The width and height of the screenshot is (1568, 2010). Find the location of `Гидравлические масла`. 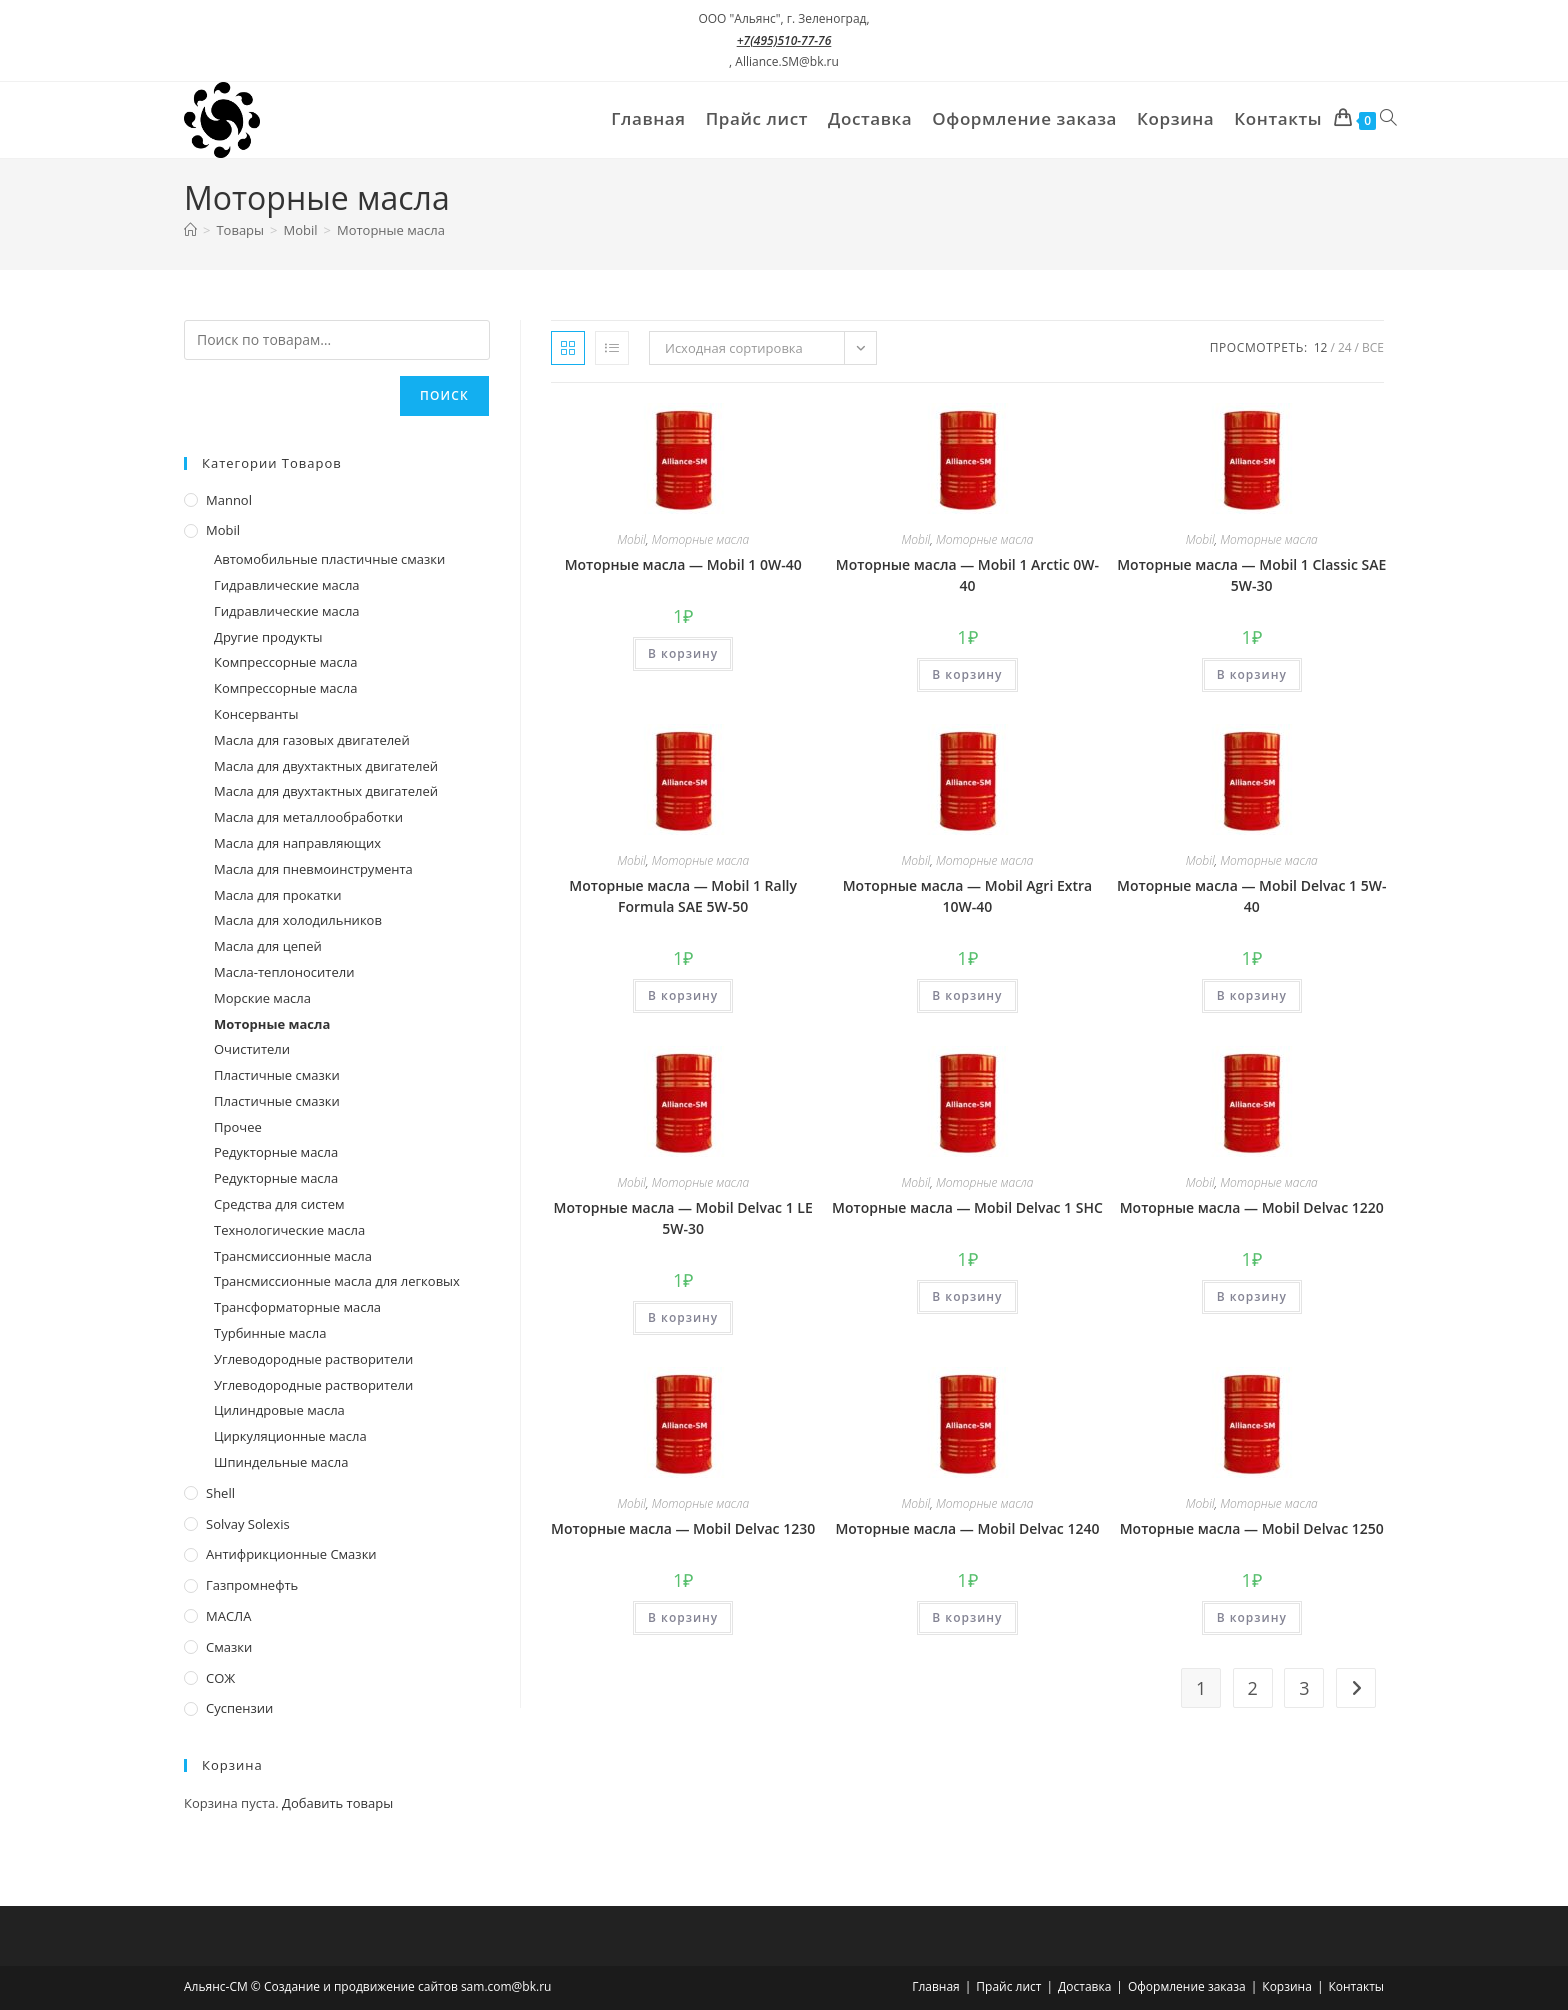

Гидравлические масла is located at coordinates (287, 585).